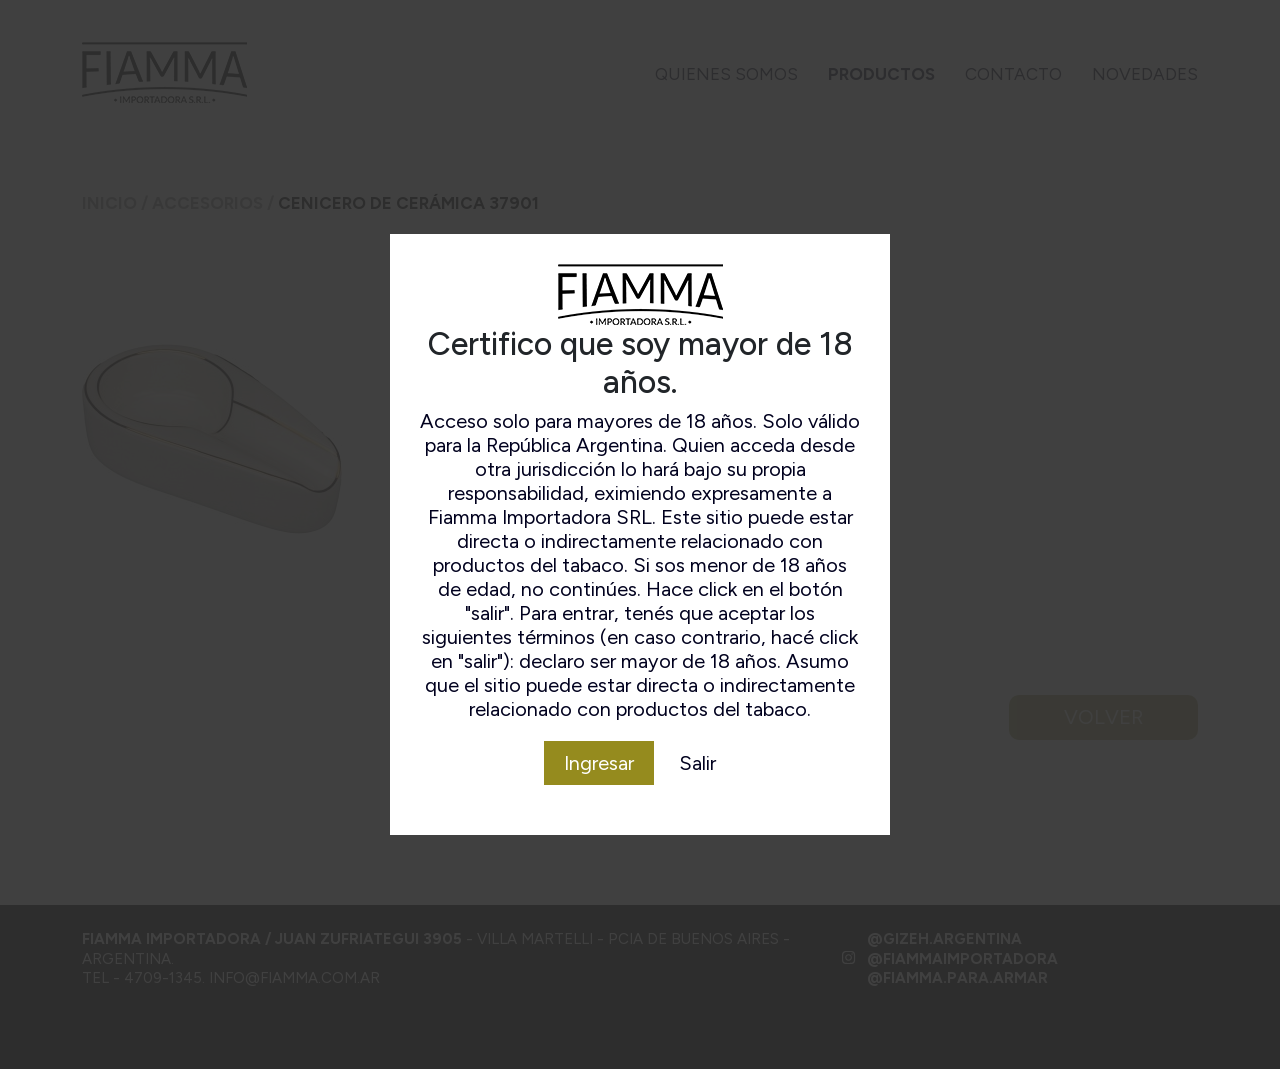 The width and height of the screenshot is (1280, 1069). What do you see at coordinates (697, 763) in the screenshot?
I see `Salir` at bounding box center [697, 763].